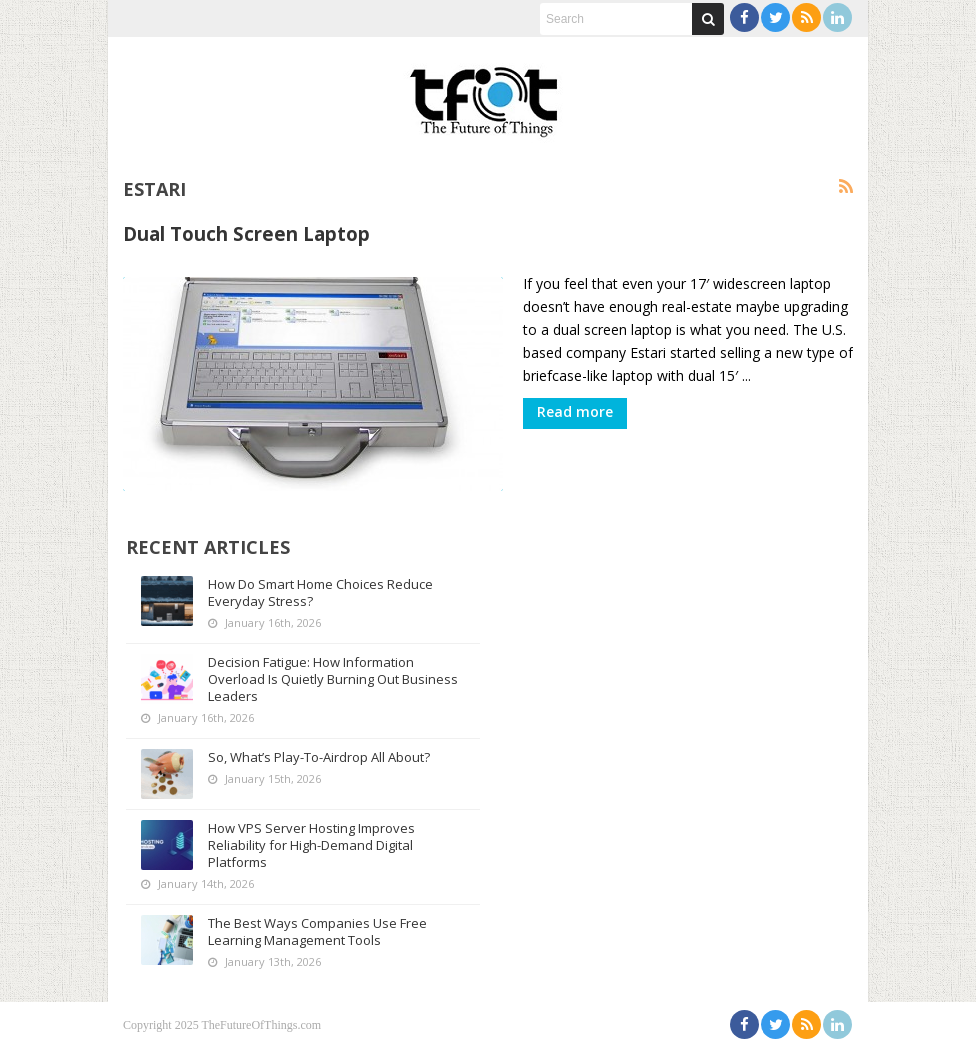  I want to click on Decision Fatigue: How Information Overload Is Quietly Burning Out Business Leaders, so click(333, 679).